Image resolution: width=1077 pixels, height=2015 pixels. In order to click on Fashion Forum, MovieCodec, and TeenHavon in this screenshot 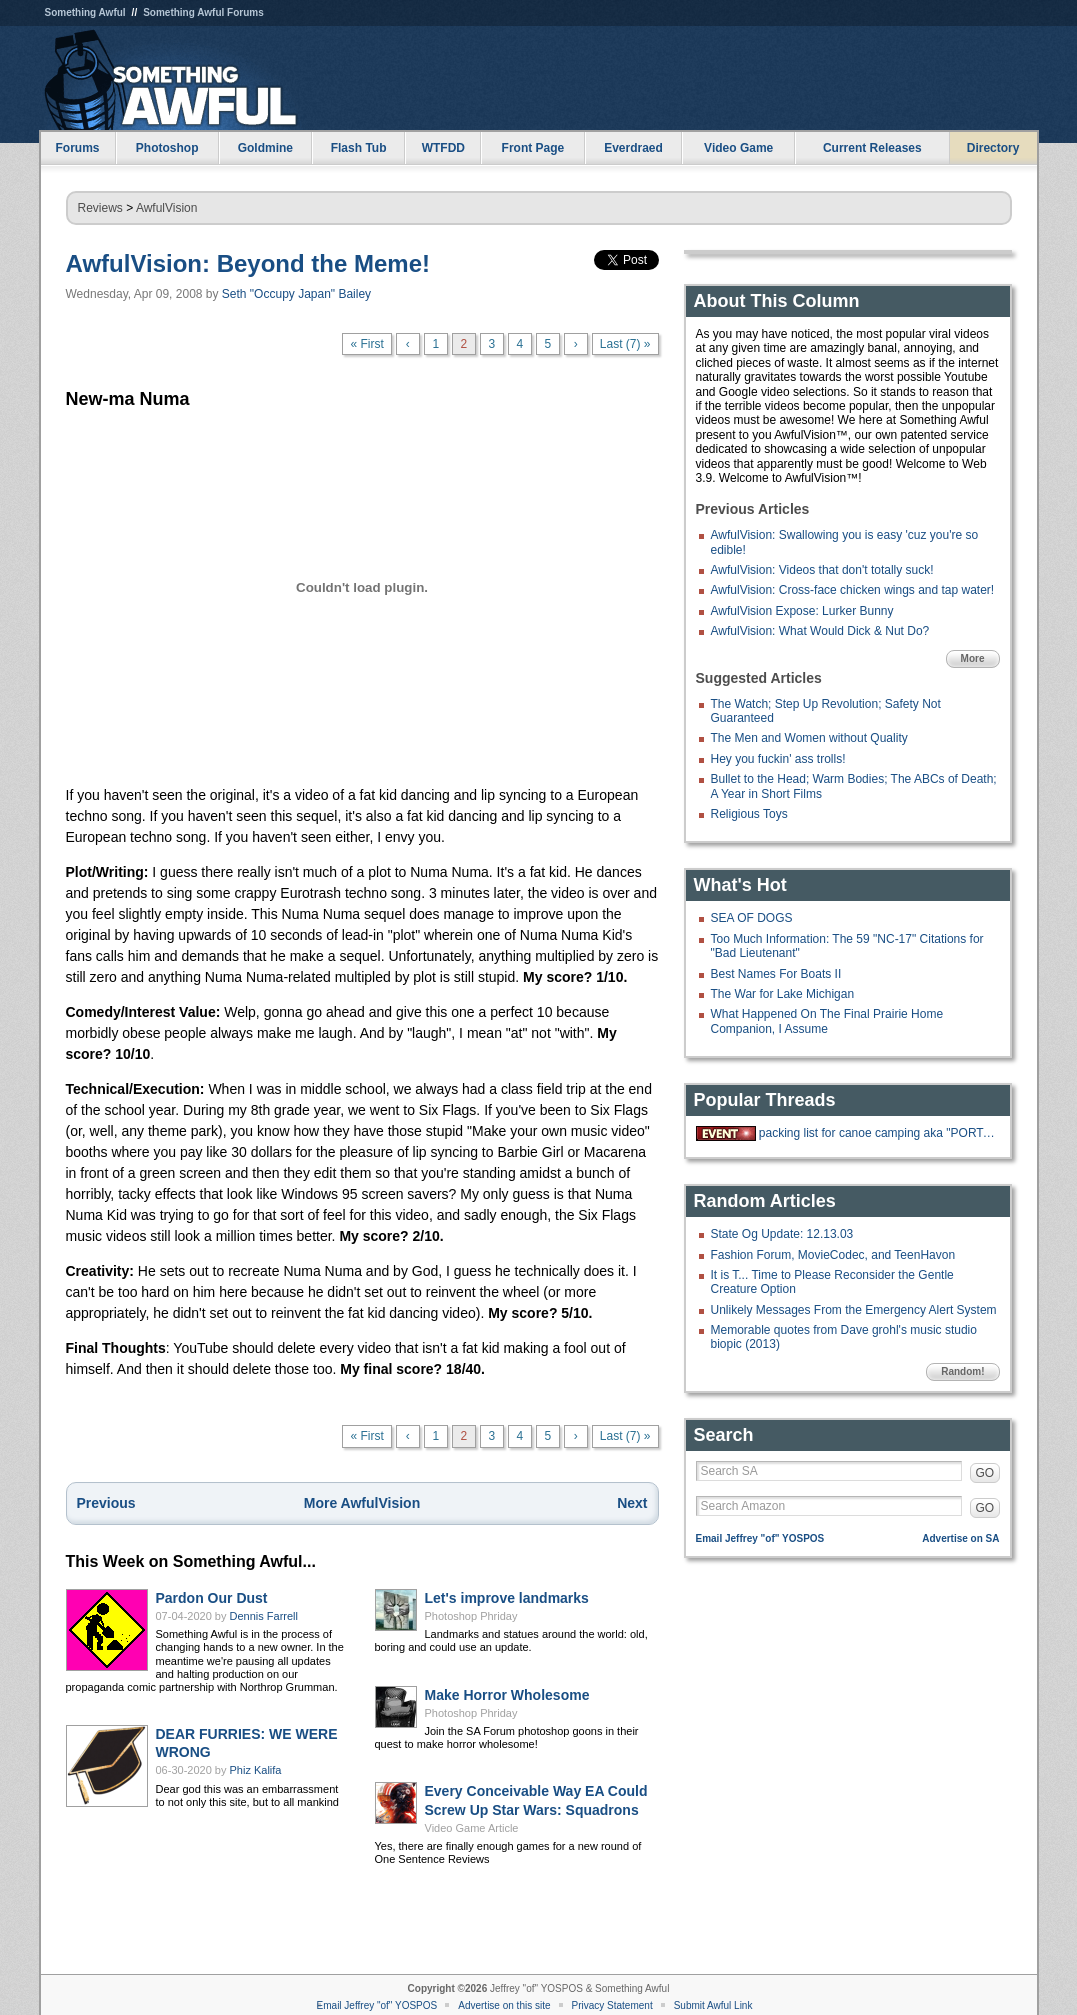, I will do `click(833, 1255)`.